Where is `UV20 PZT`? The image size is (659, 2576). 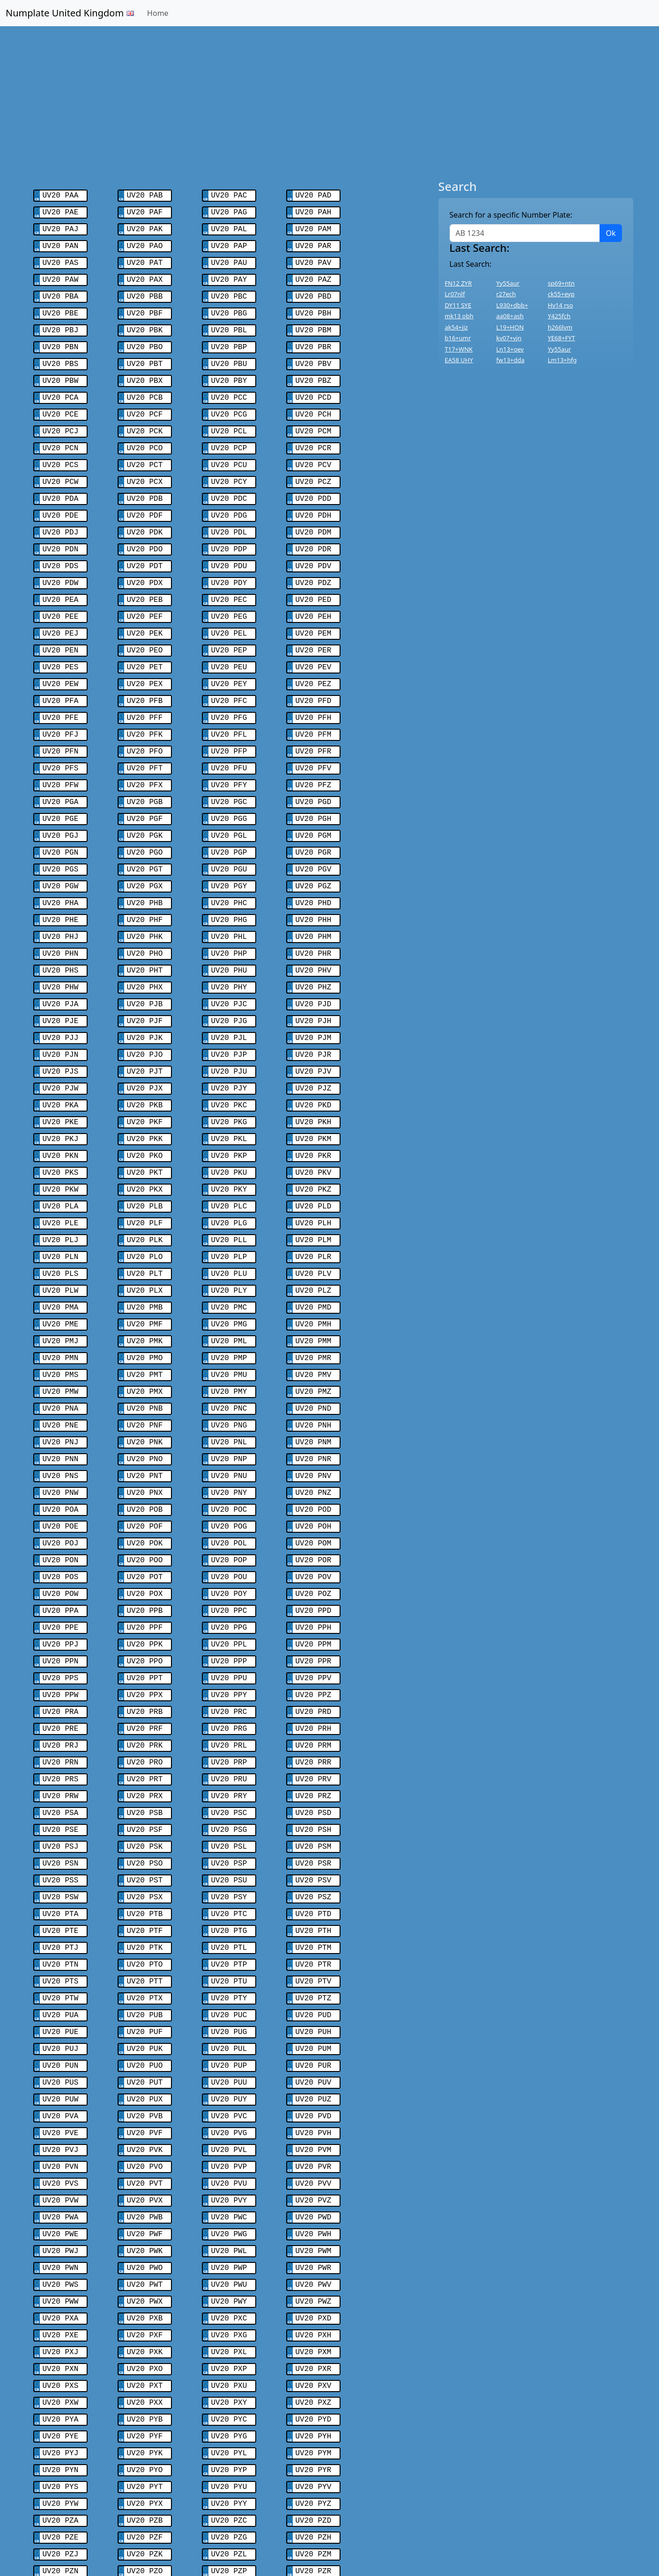
UV20 PZT is located at coordinates (145, 2454).